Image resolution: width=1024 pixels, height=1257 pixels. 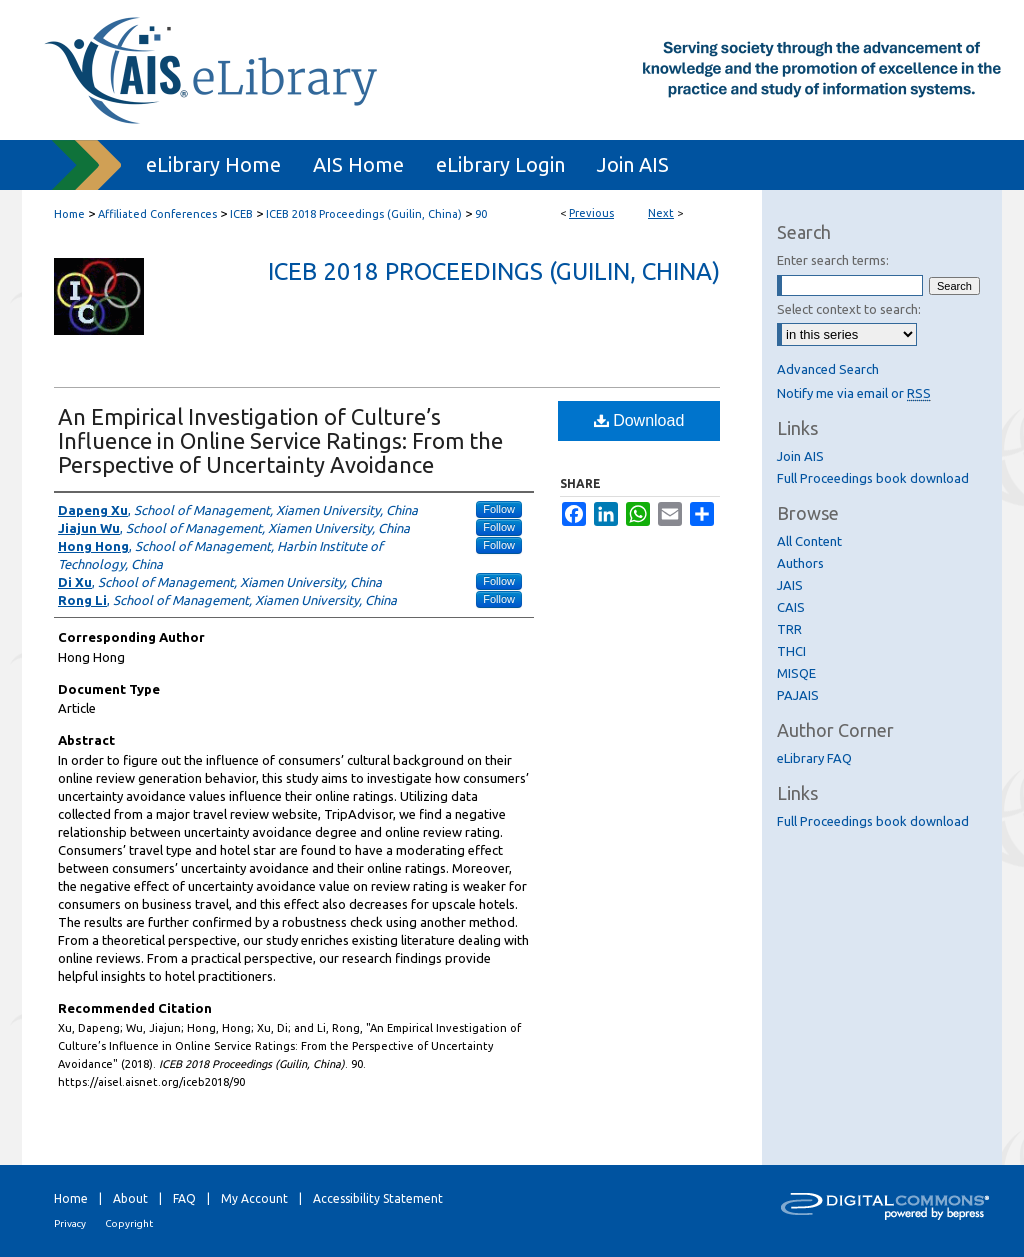 I want to click on Next, so click(x=661, y=213).